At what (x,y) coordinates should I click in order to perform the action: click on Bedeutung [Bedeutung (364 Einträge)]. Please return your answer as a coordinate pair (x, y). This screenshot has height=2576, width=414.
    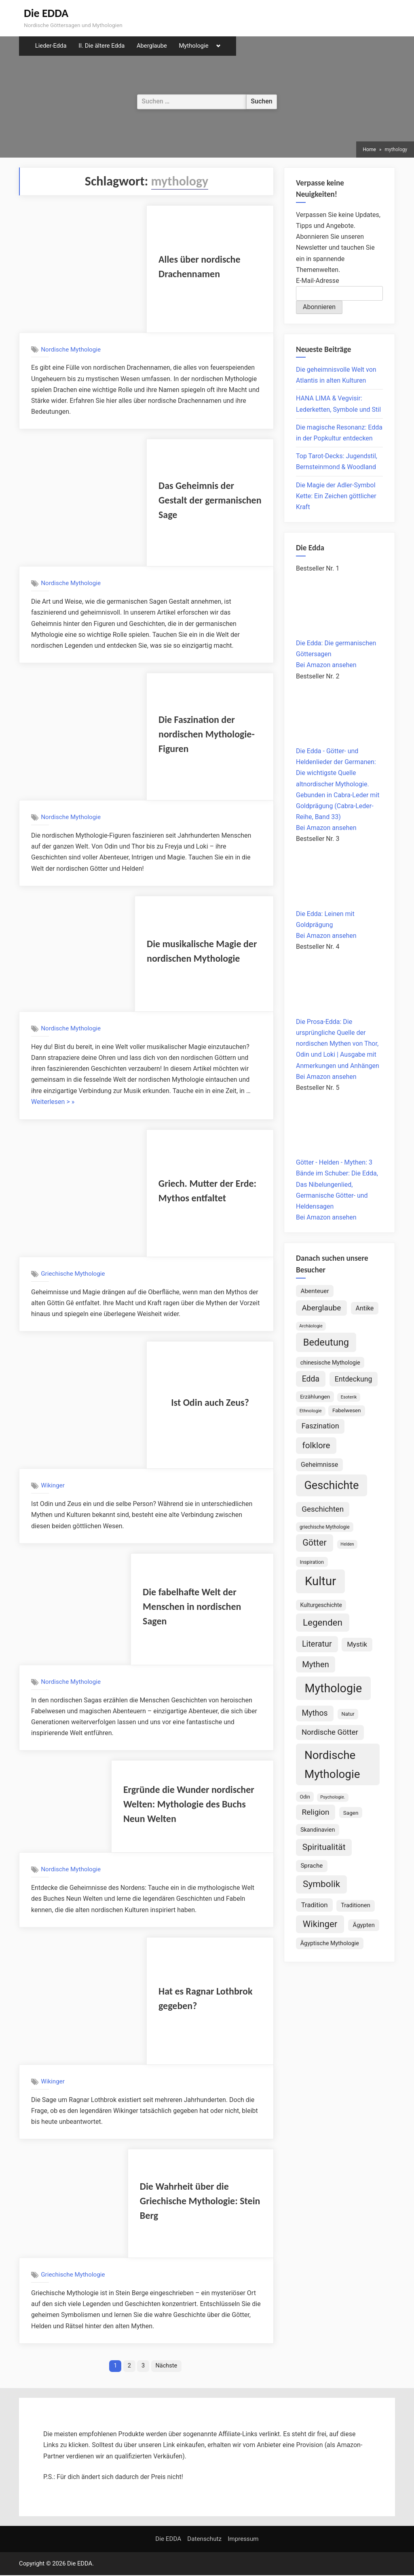
    Looking at the image, I should click on (326, 1342).